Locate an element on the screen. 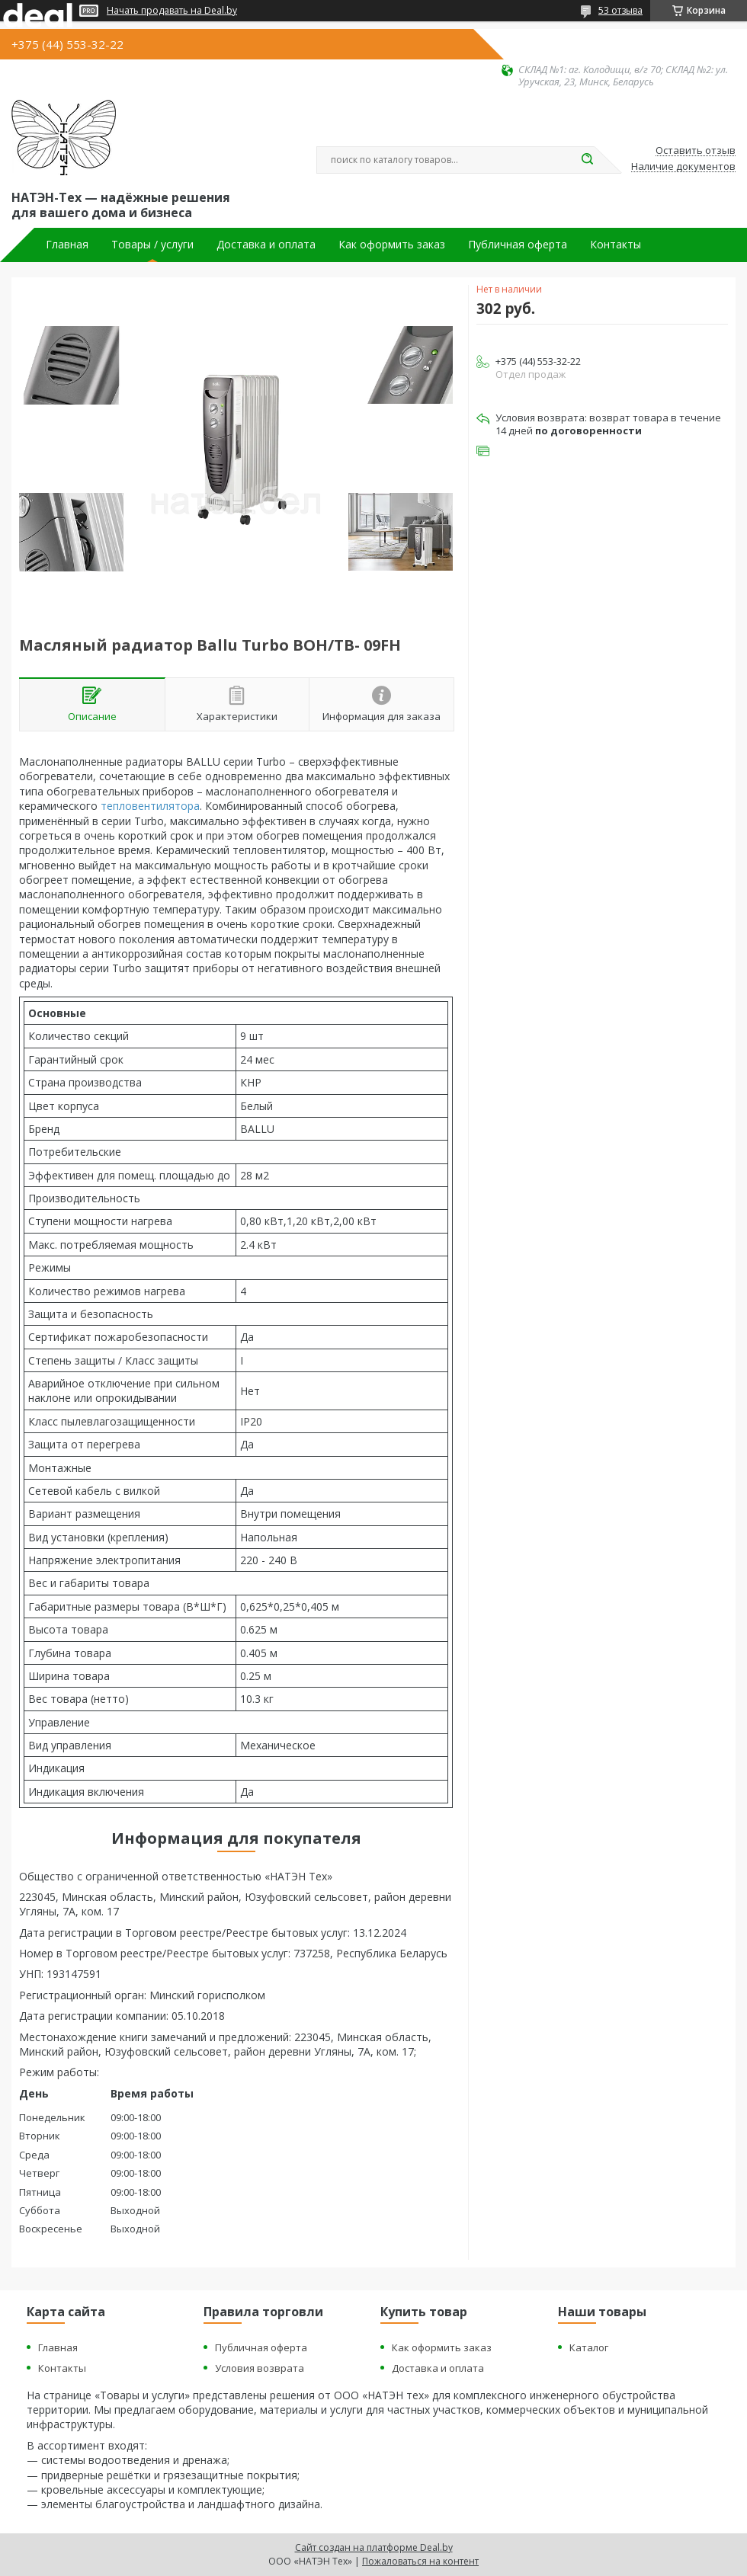  53 отзыва is located at coordinates (620, 10).